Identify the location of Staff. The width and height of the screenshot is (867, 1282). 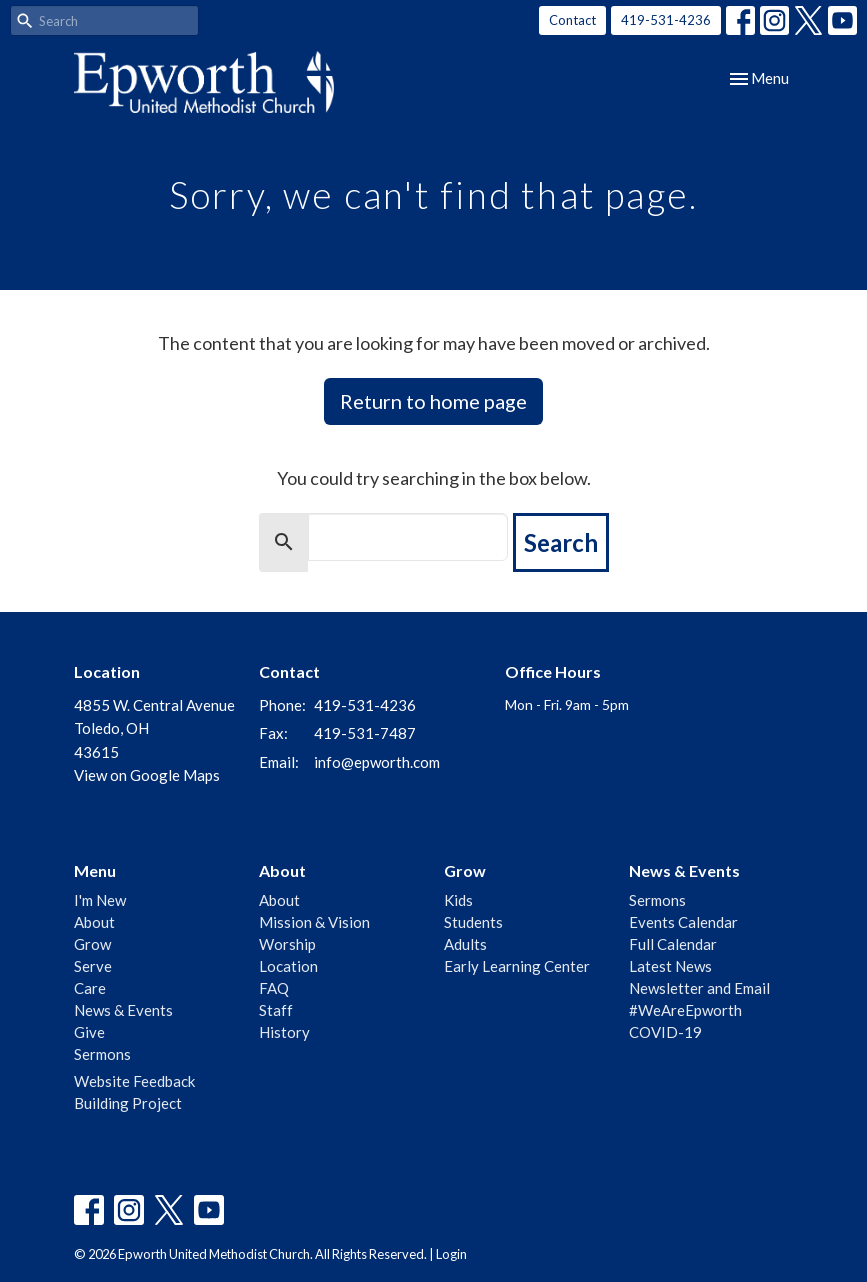
(276, 1010).